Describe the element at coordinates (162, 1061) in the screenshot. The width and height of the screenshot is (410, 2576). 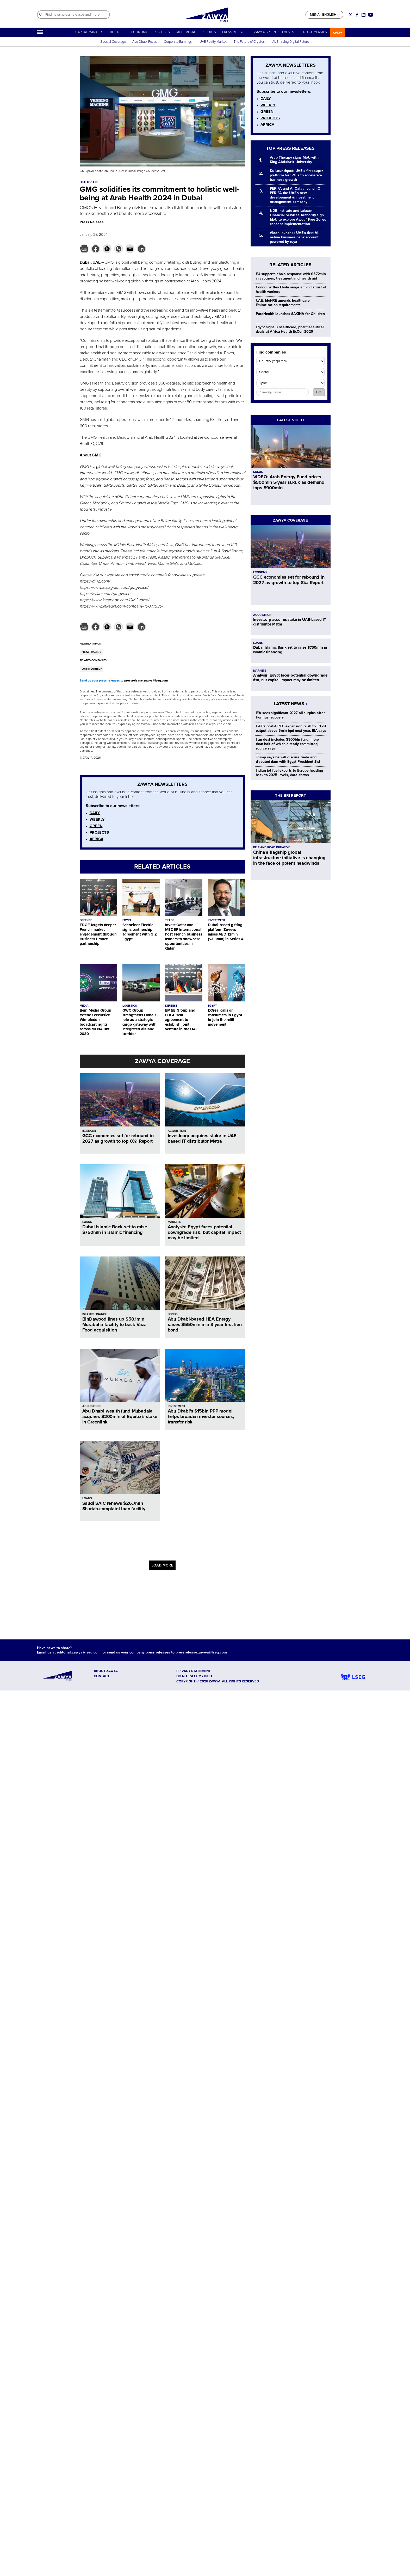
I see `ZAWYA COVERAGE` at that location.